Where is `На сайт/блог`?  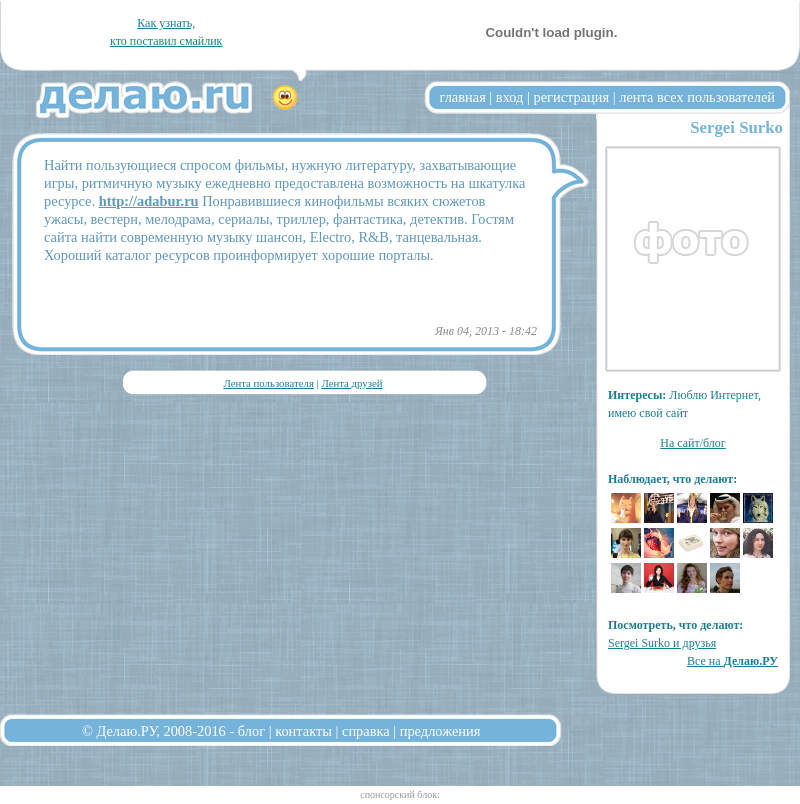 На сайт/блог is located at coordinates (693, 443).